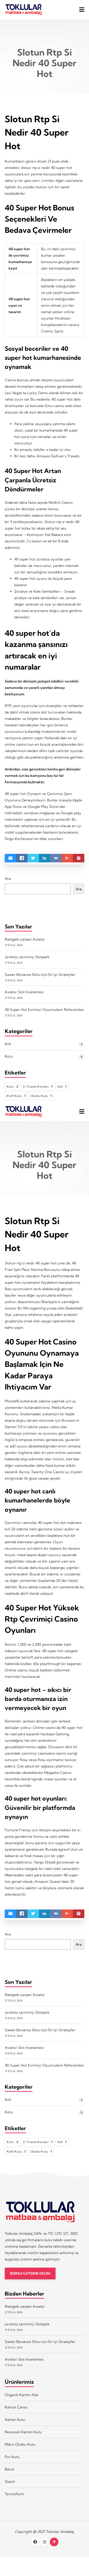 The width and height of the screenshot is (89, 2576). I want to click on Oluklu Kutu [Oluklu Kutu 1 öge], so click(41, 1096).